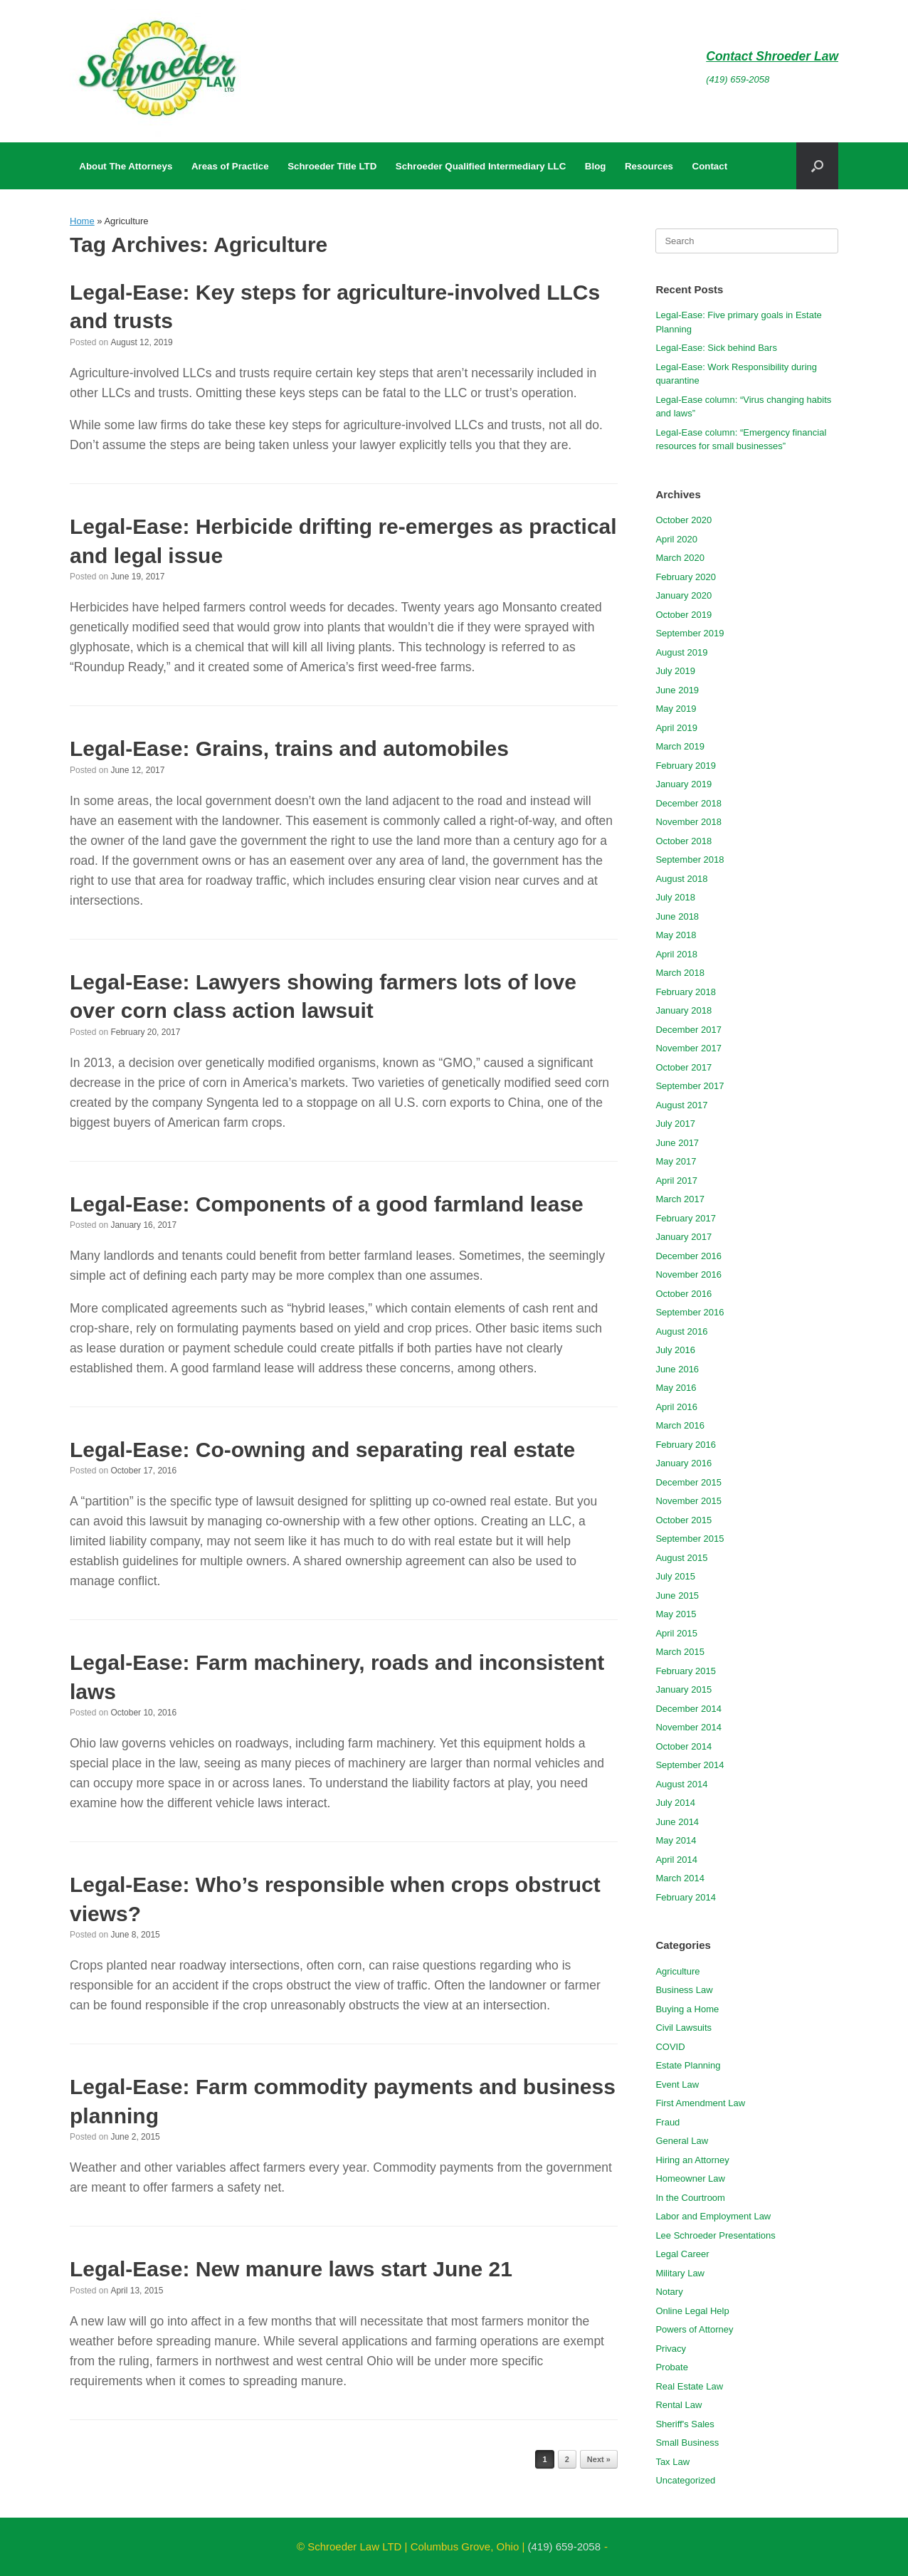 This screenshot has width=908, height=2576. What do you see at coordinates (683, 841) in the screenshot?
I see `October 2018` at bounding box center [683, 841].